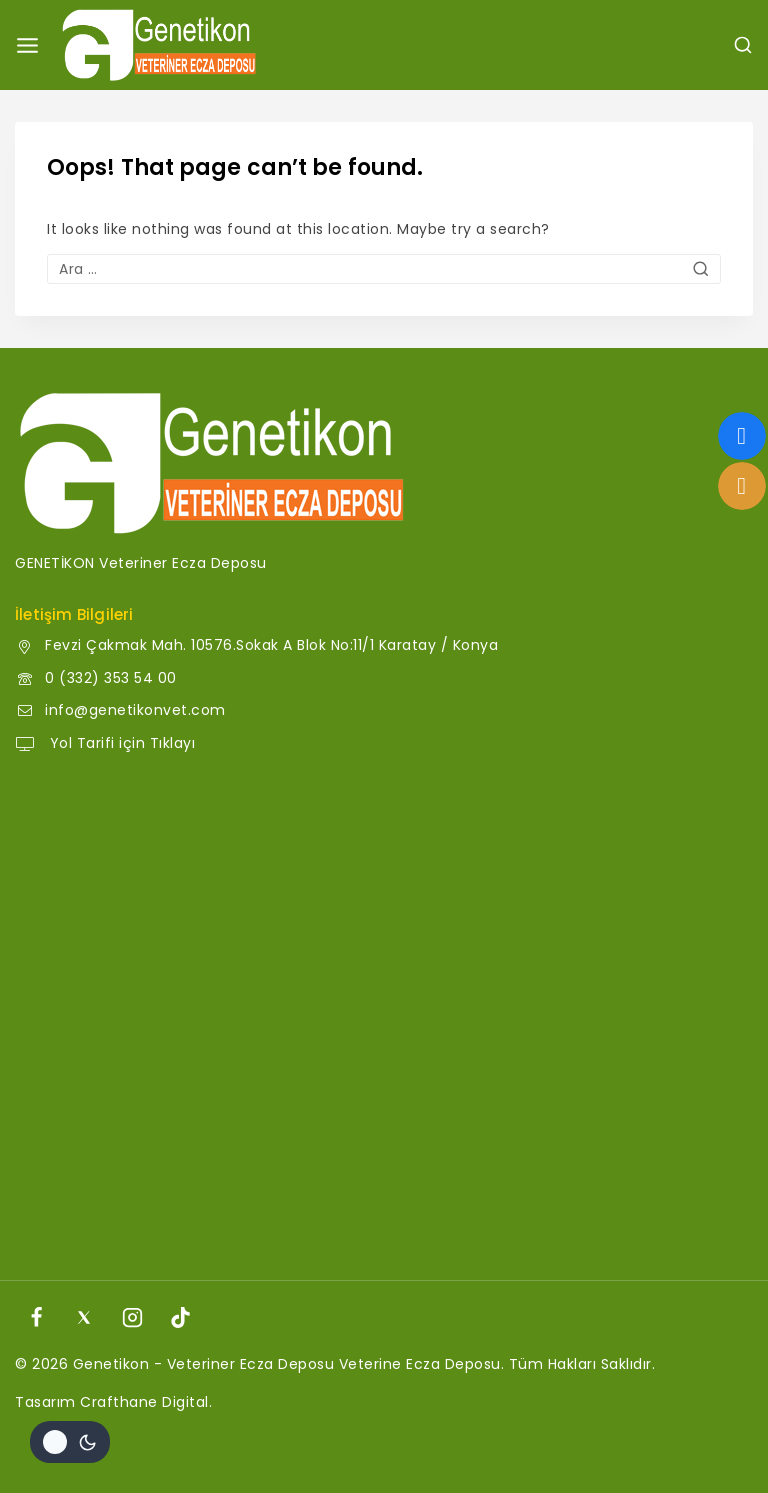  I want to click on [Facebook], so click(36, 1317).